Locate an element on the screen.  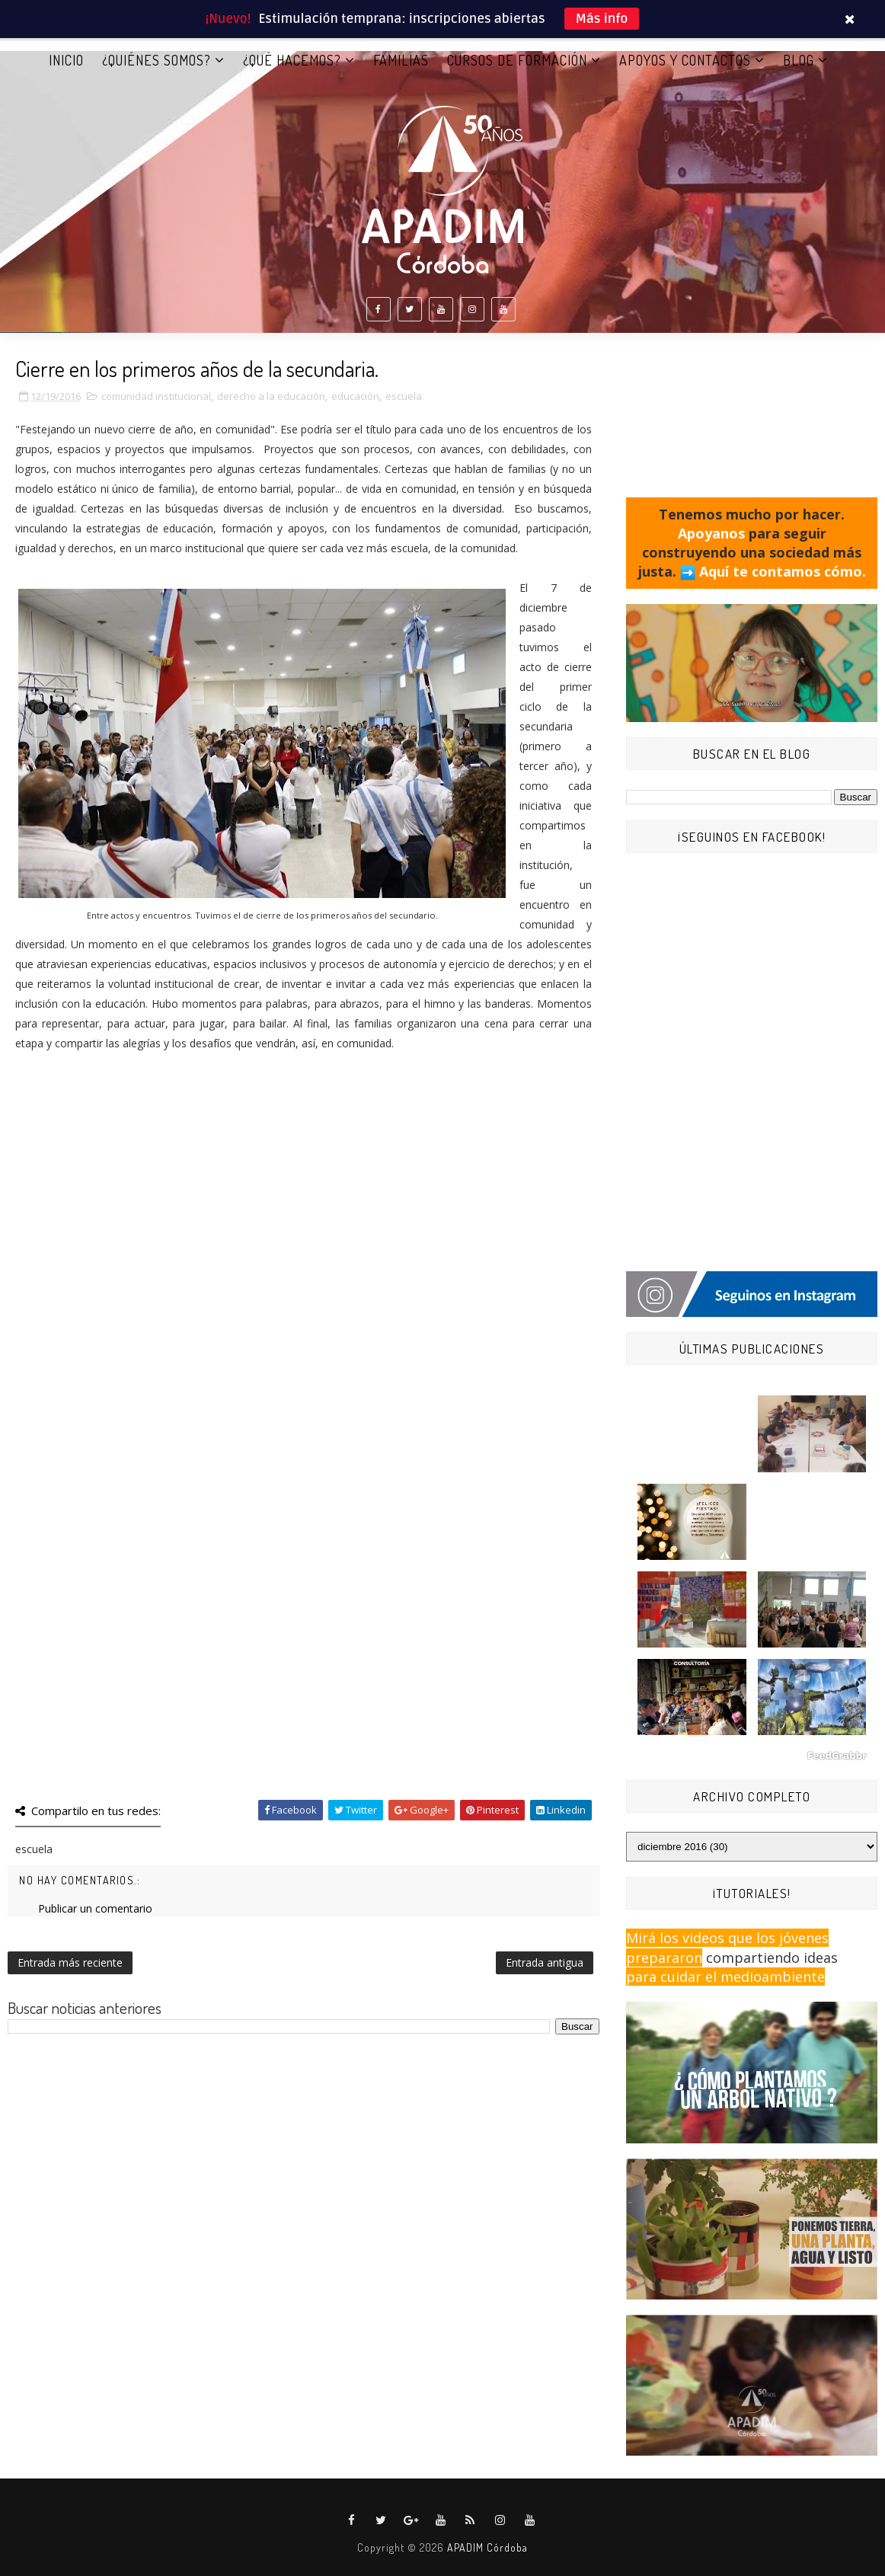
Publicar un comentario is located at coordinates (95, 1908).